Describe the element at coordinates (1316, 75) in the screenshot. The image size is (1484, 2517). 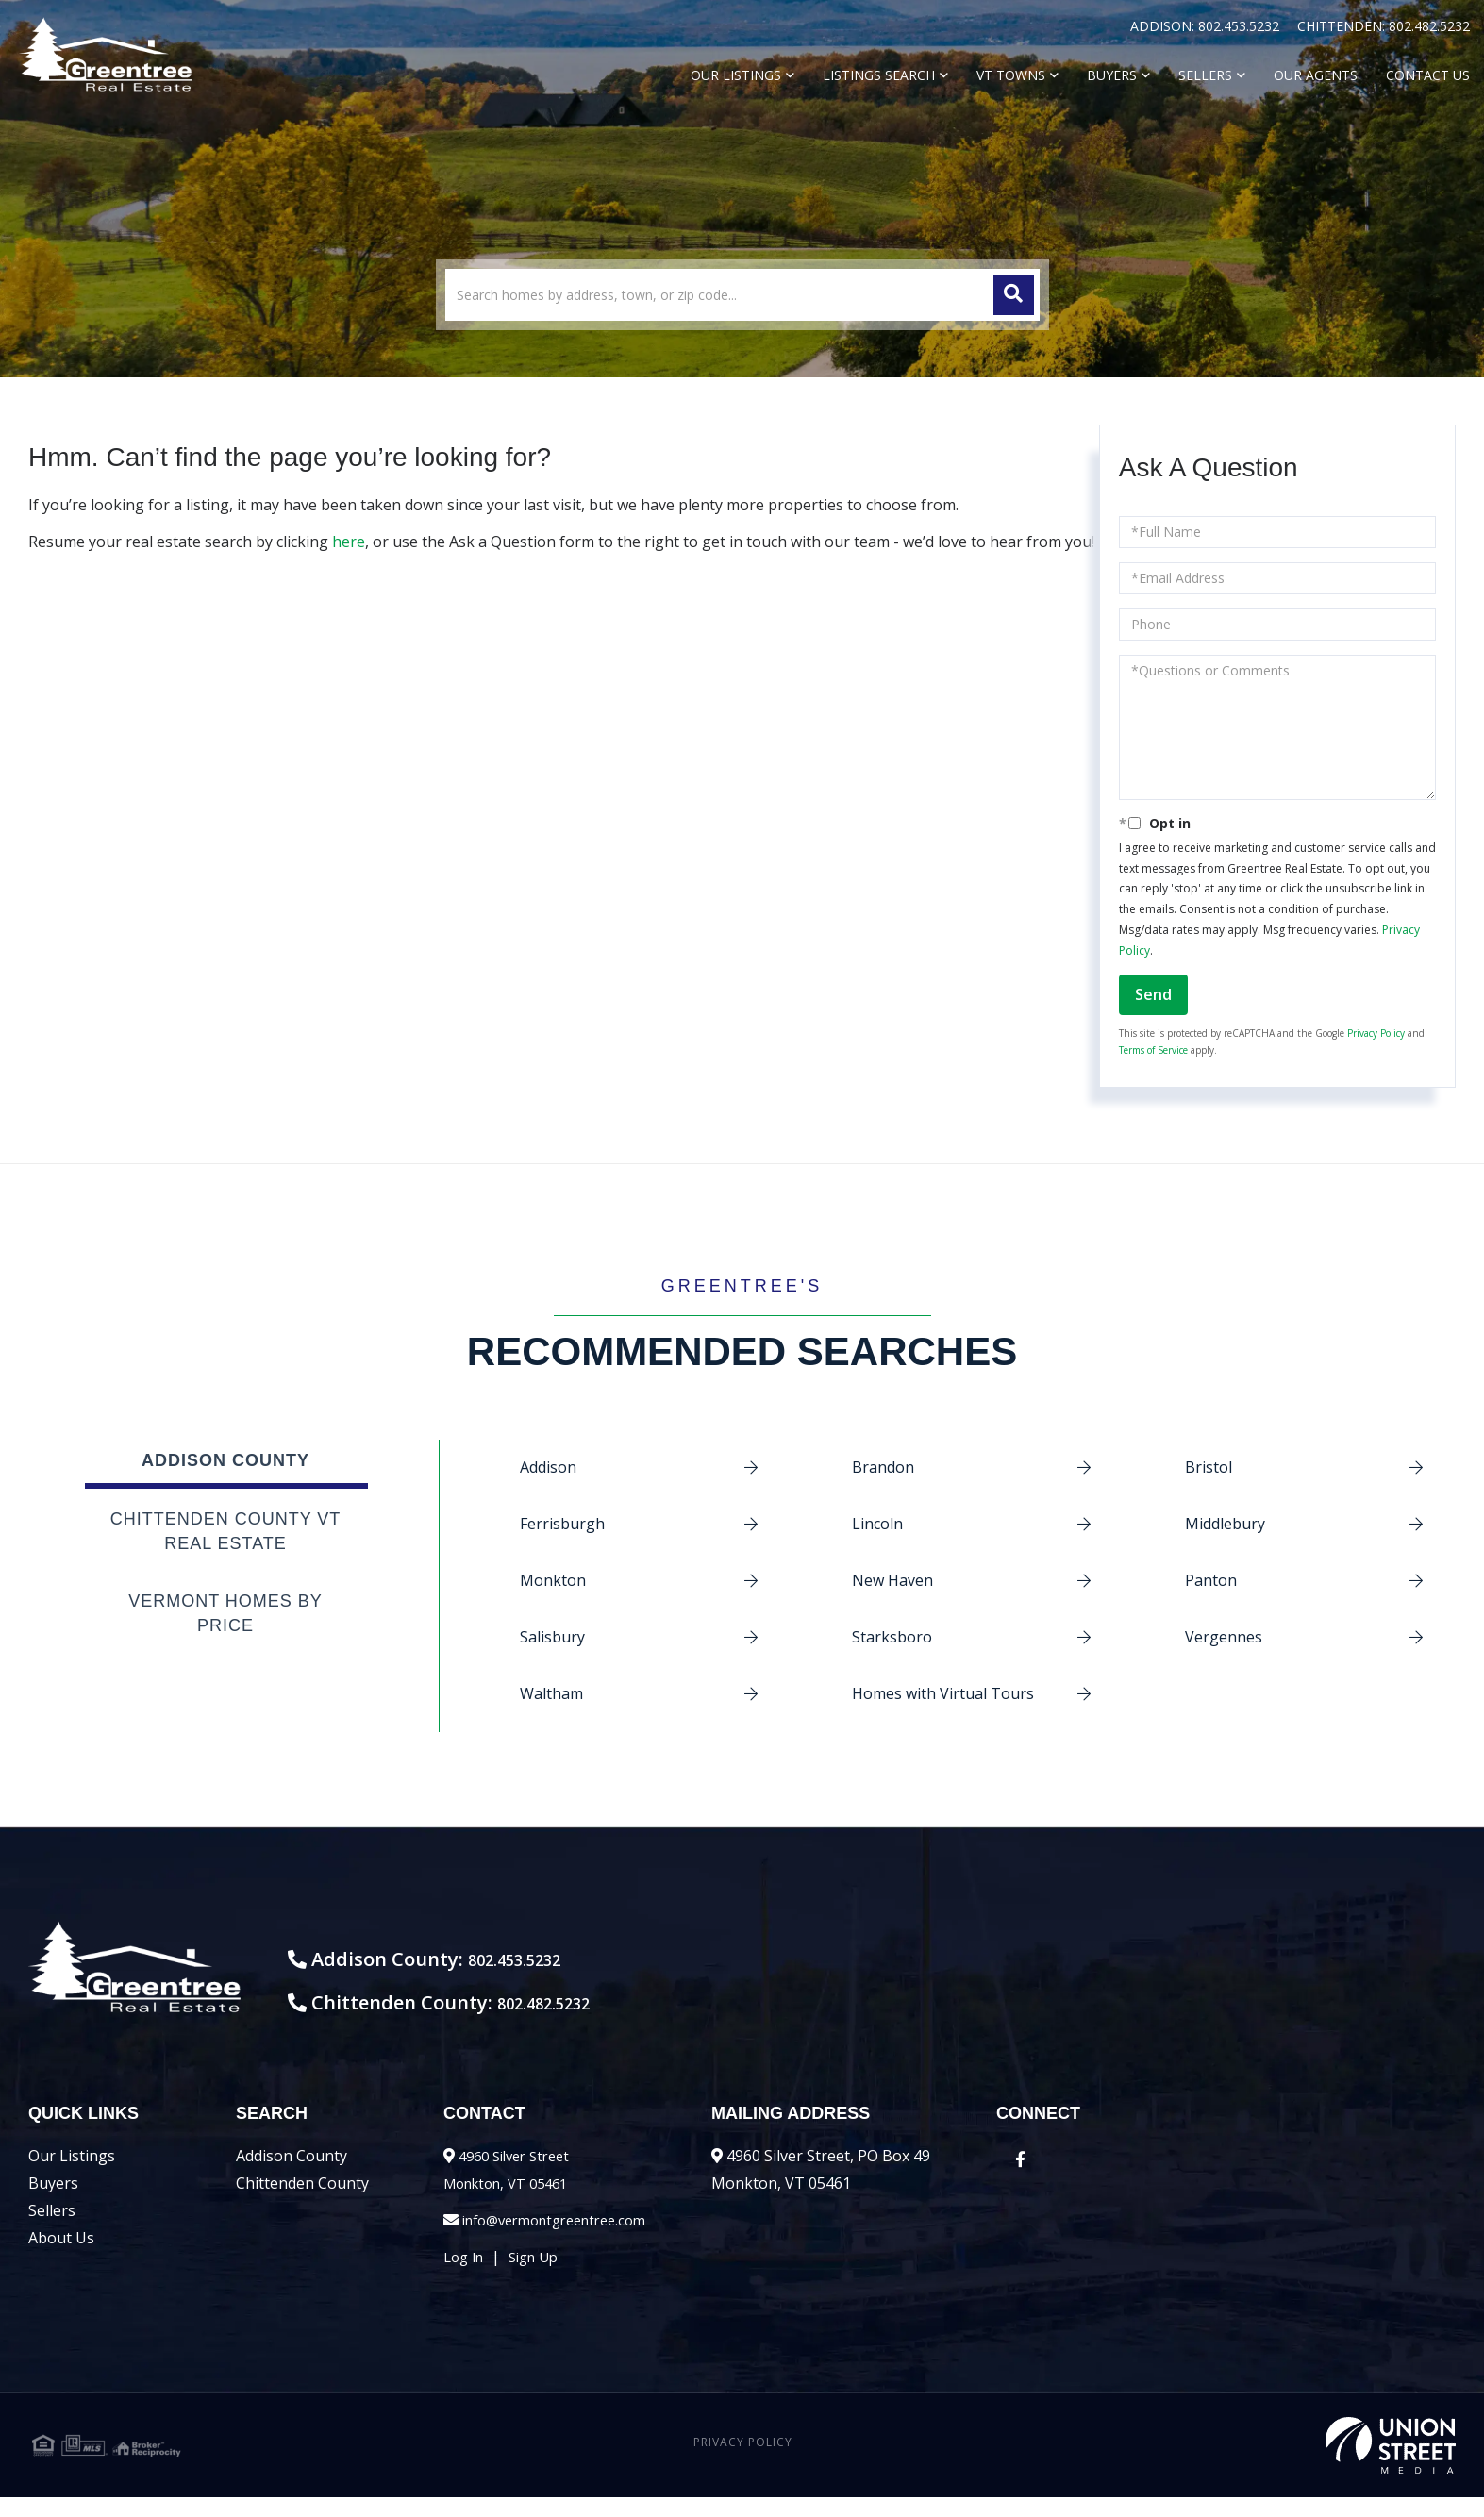
I see `Our Agents [menuitem]` at that location.